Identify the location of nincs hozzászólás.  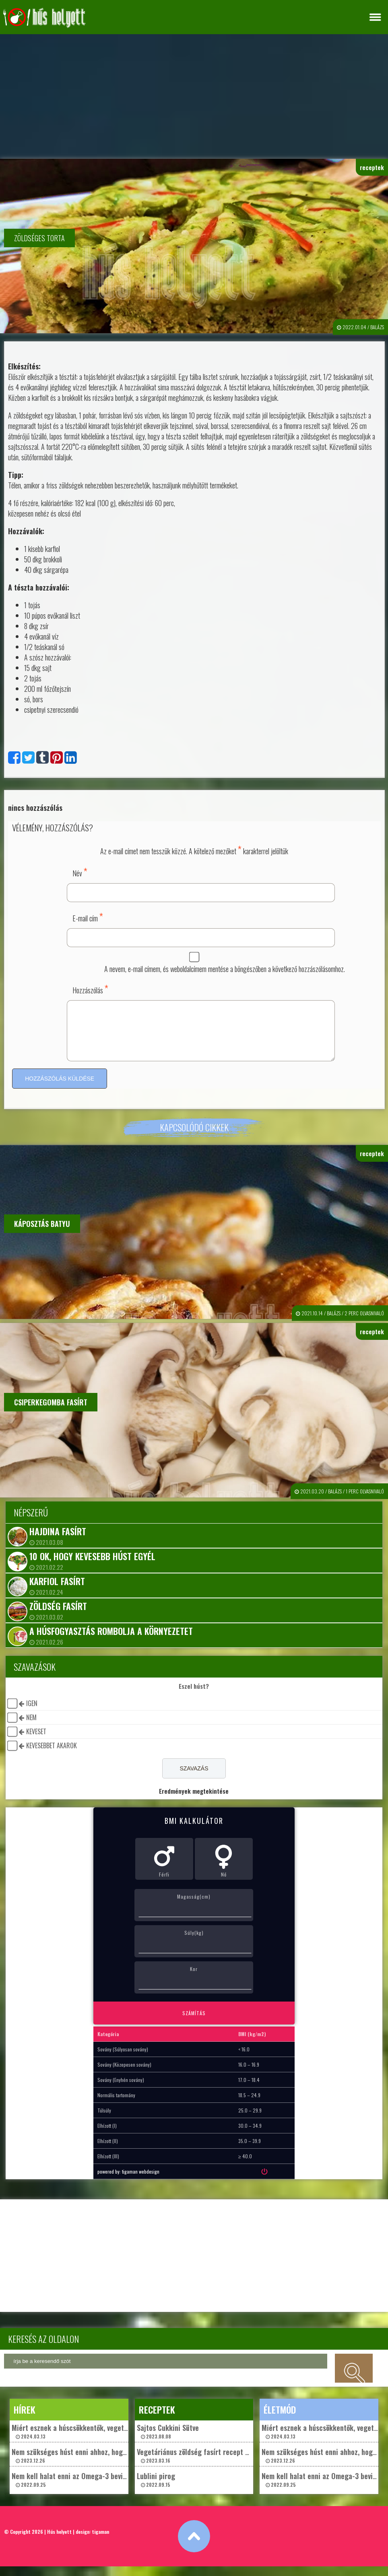
(35, 807).